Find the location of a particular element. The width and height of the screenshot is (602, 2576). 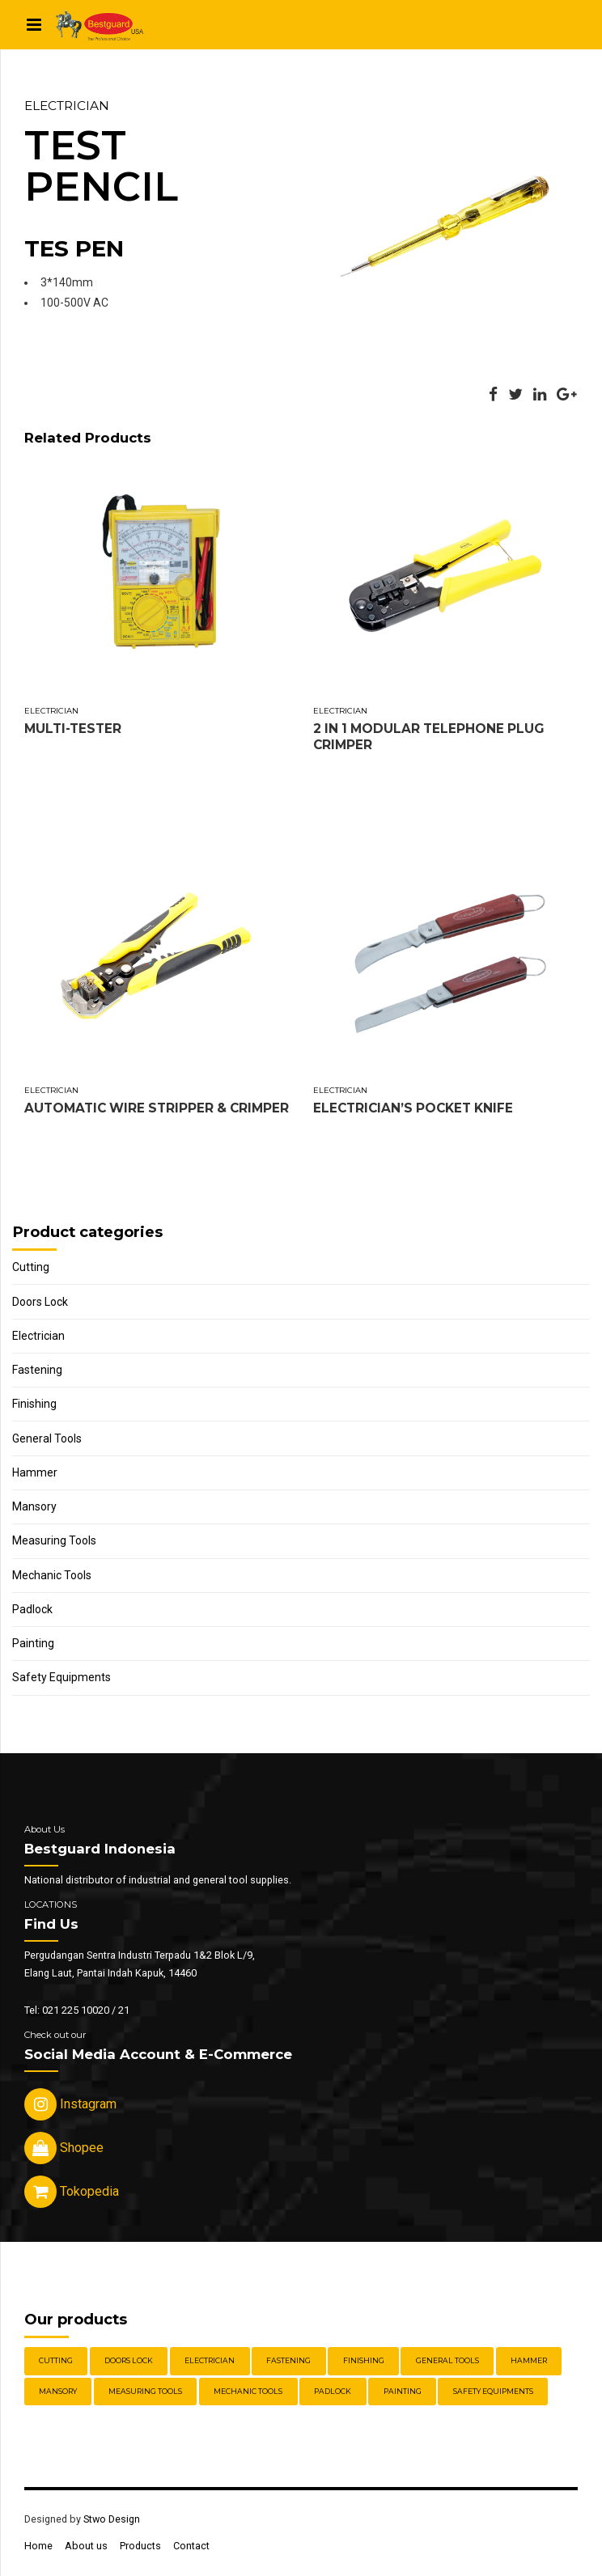

Home is located at coordinates (38, 2546).